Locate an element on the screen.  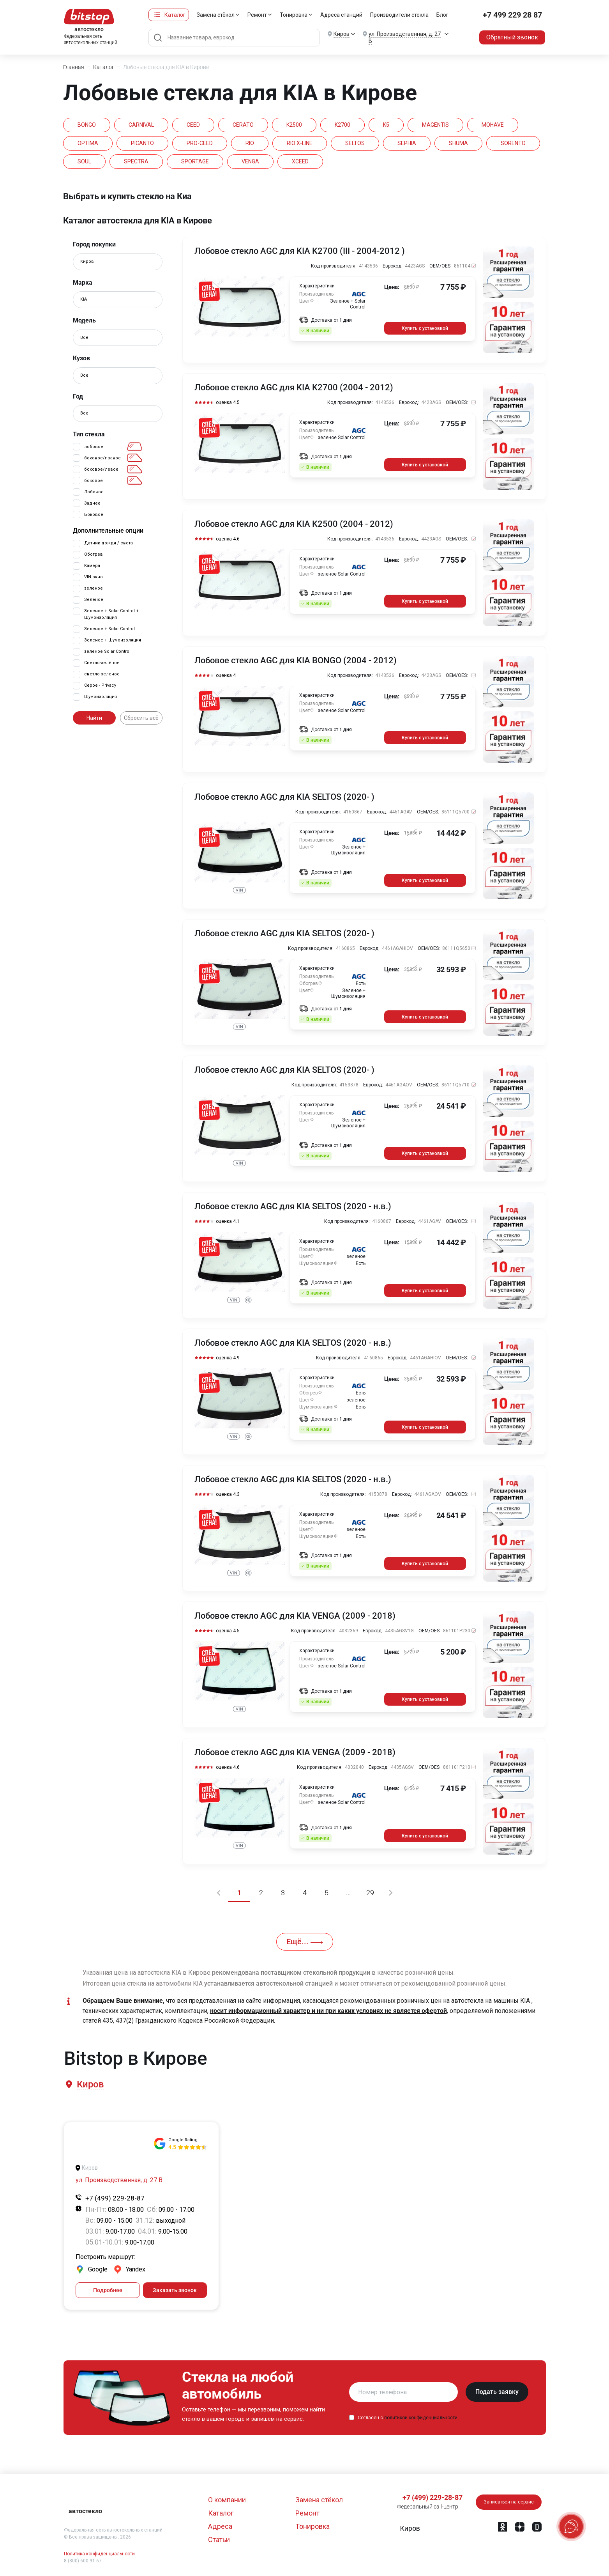
MOHAVE is located at coordinates (493, 125).